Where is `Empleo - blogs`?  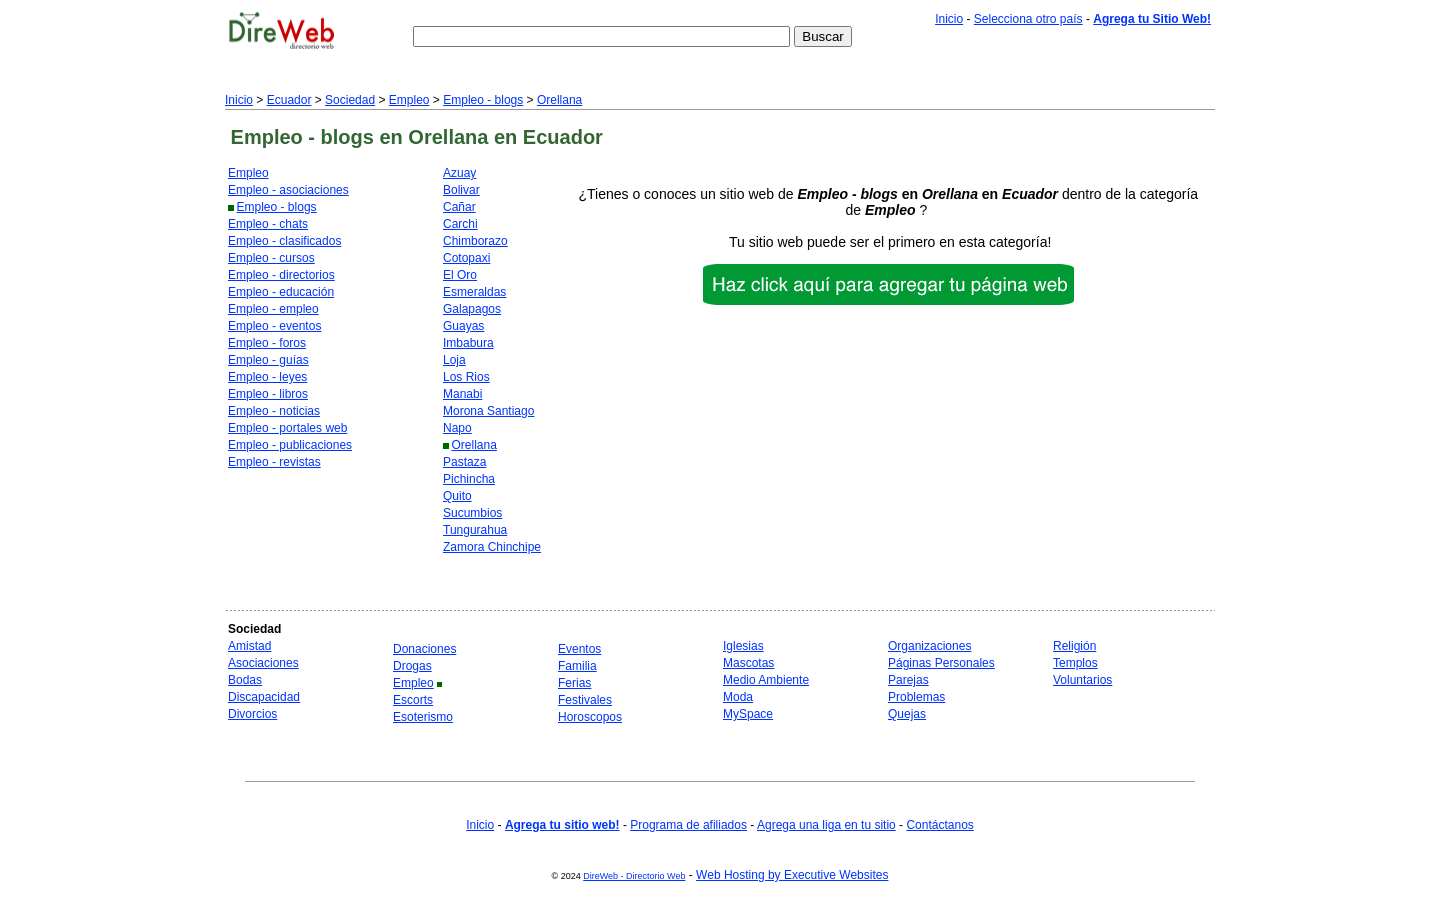 Empleo - blogs is located at coordinates (483, 100).